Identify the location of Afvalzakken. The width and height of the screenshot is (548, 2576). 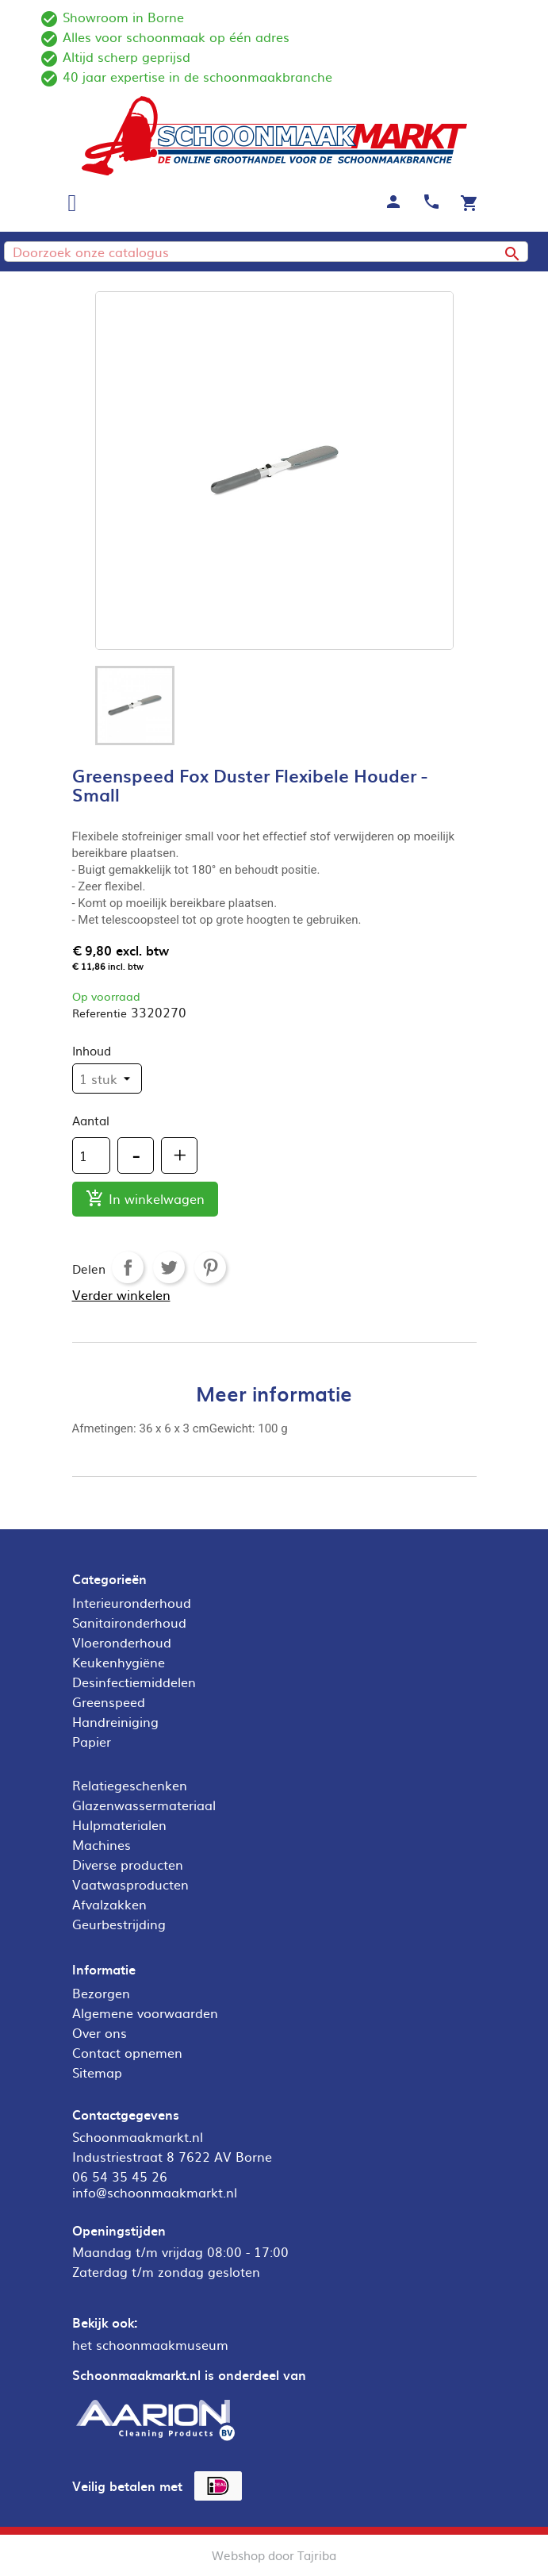
(109, 1903).